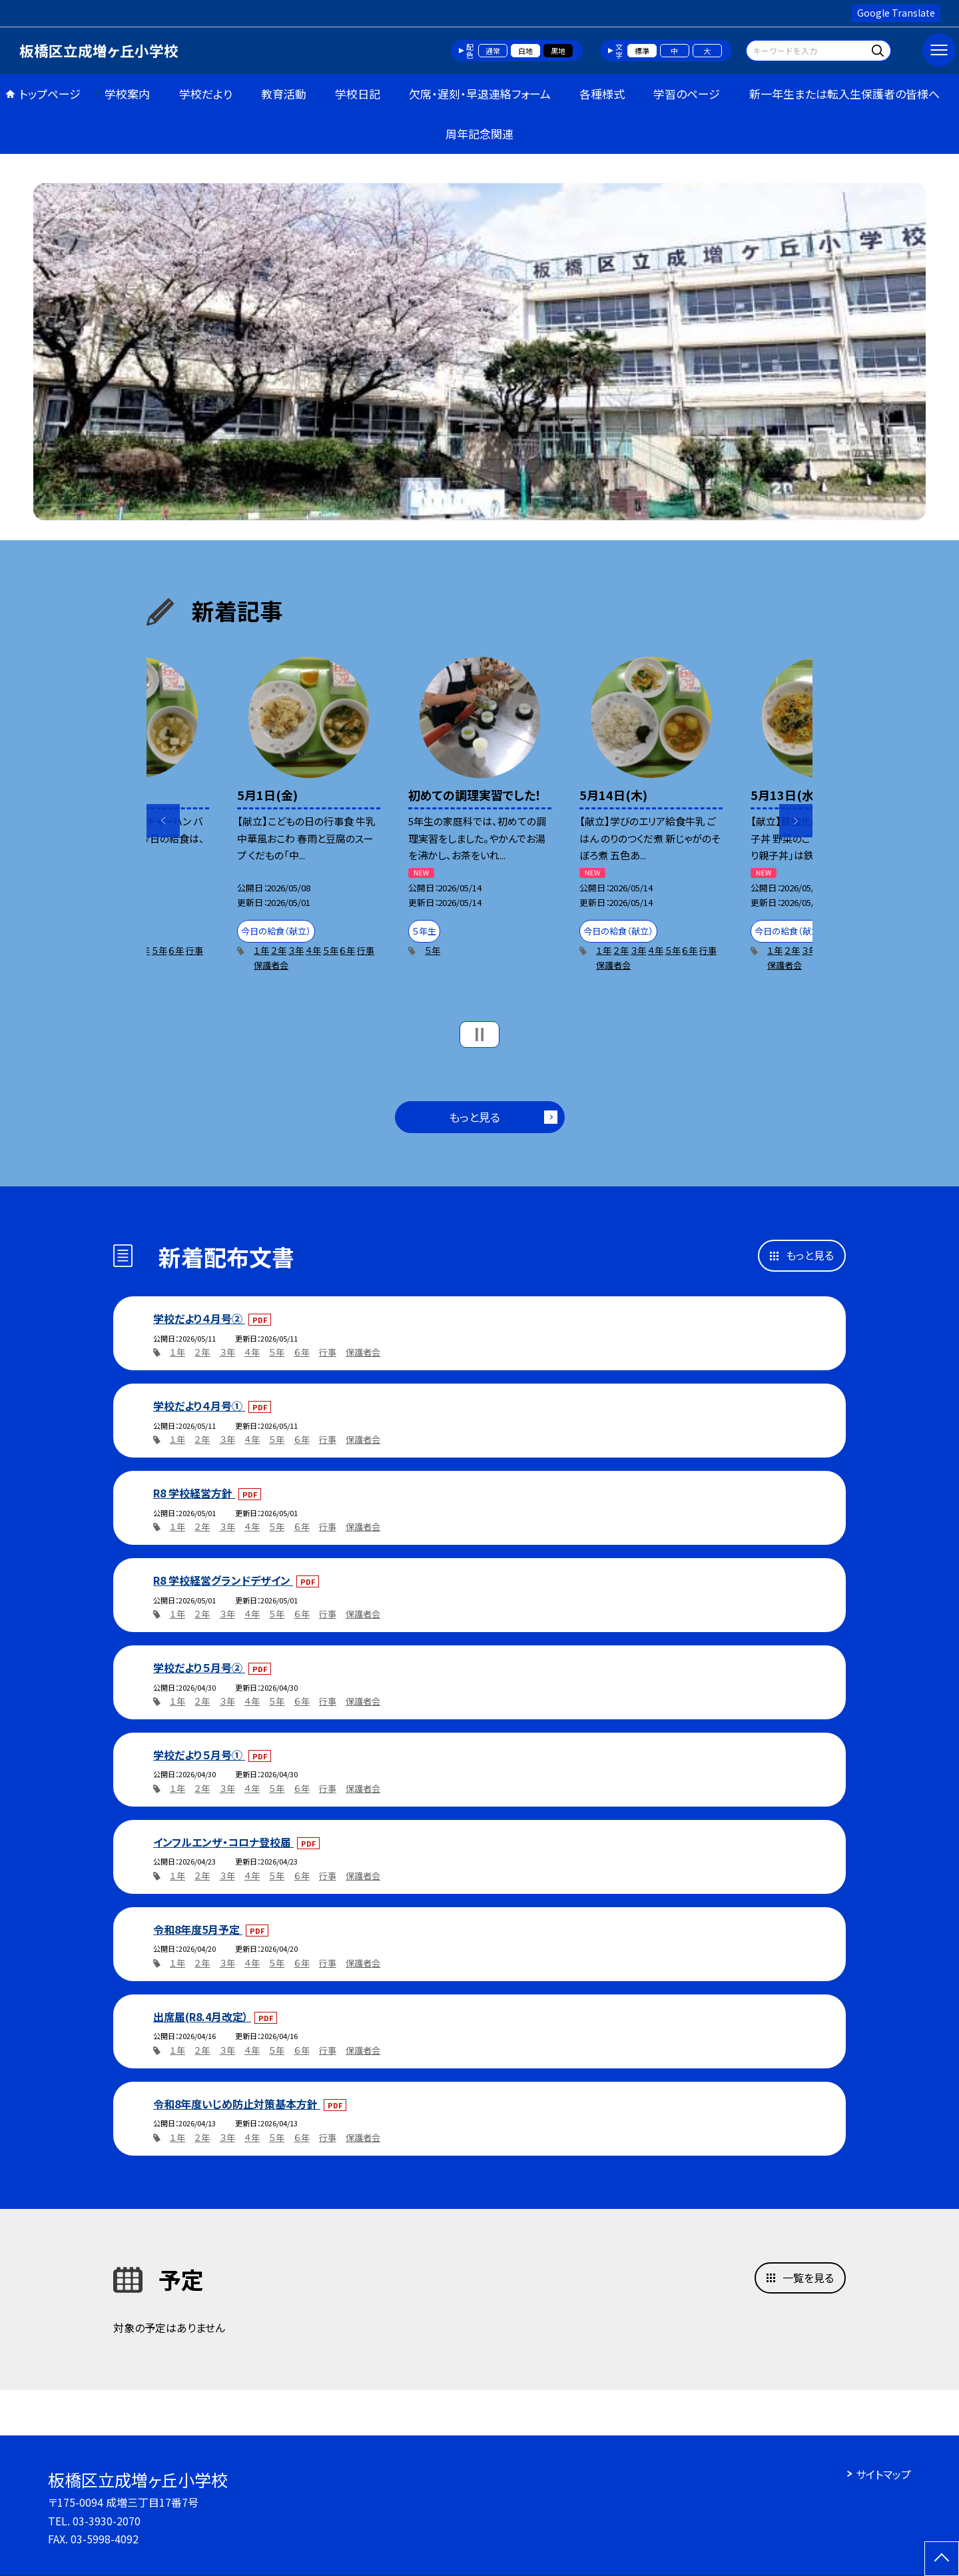 The height and width of the screenshot is (2576, 959). Describe the element at coordinates (313, 950) in the screenshot. I see `４年` at that location.